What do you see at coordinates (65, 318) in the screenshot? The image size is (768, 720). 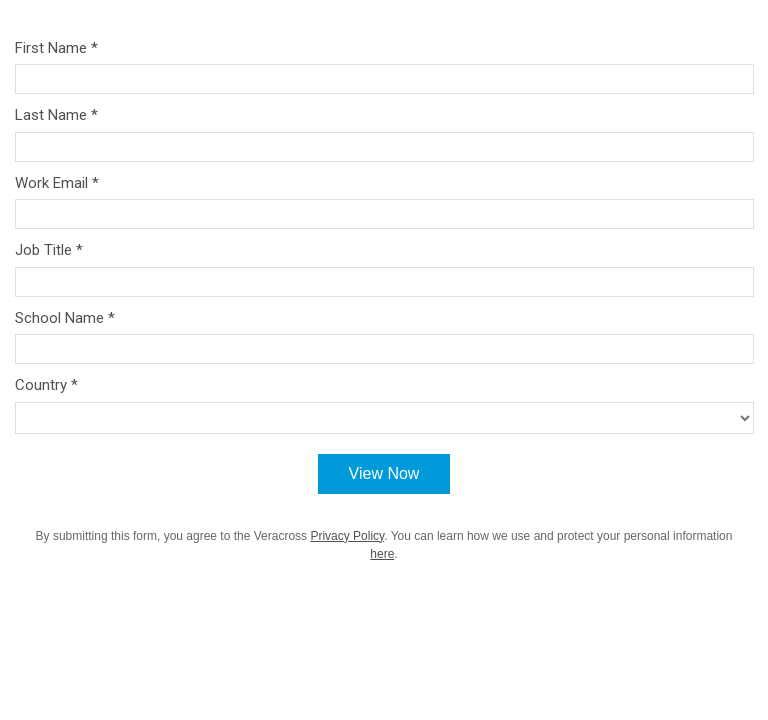 I see `School Name *` at bounding box center [65, 318].